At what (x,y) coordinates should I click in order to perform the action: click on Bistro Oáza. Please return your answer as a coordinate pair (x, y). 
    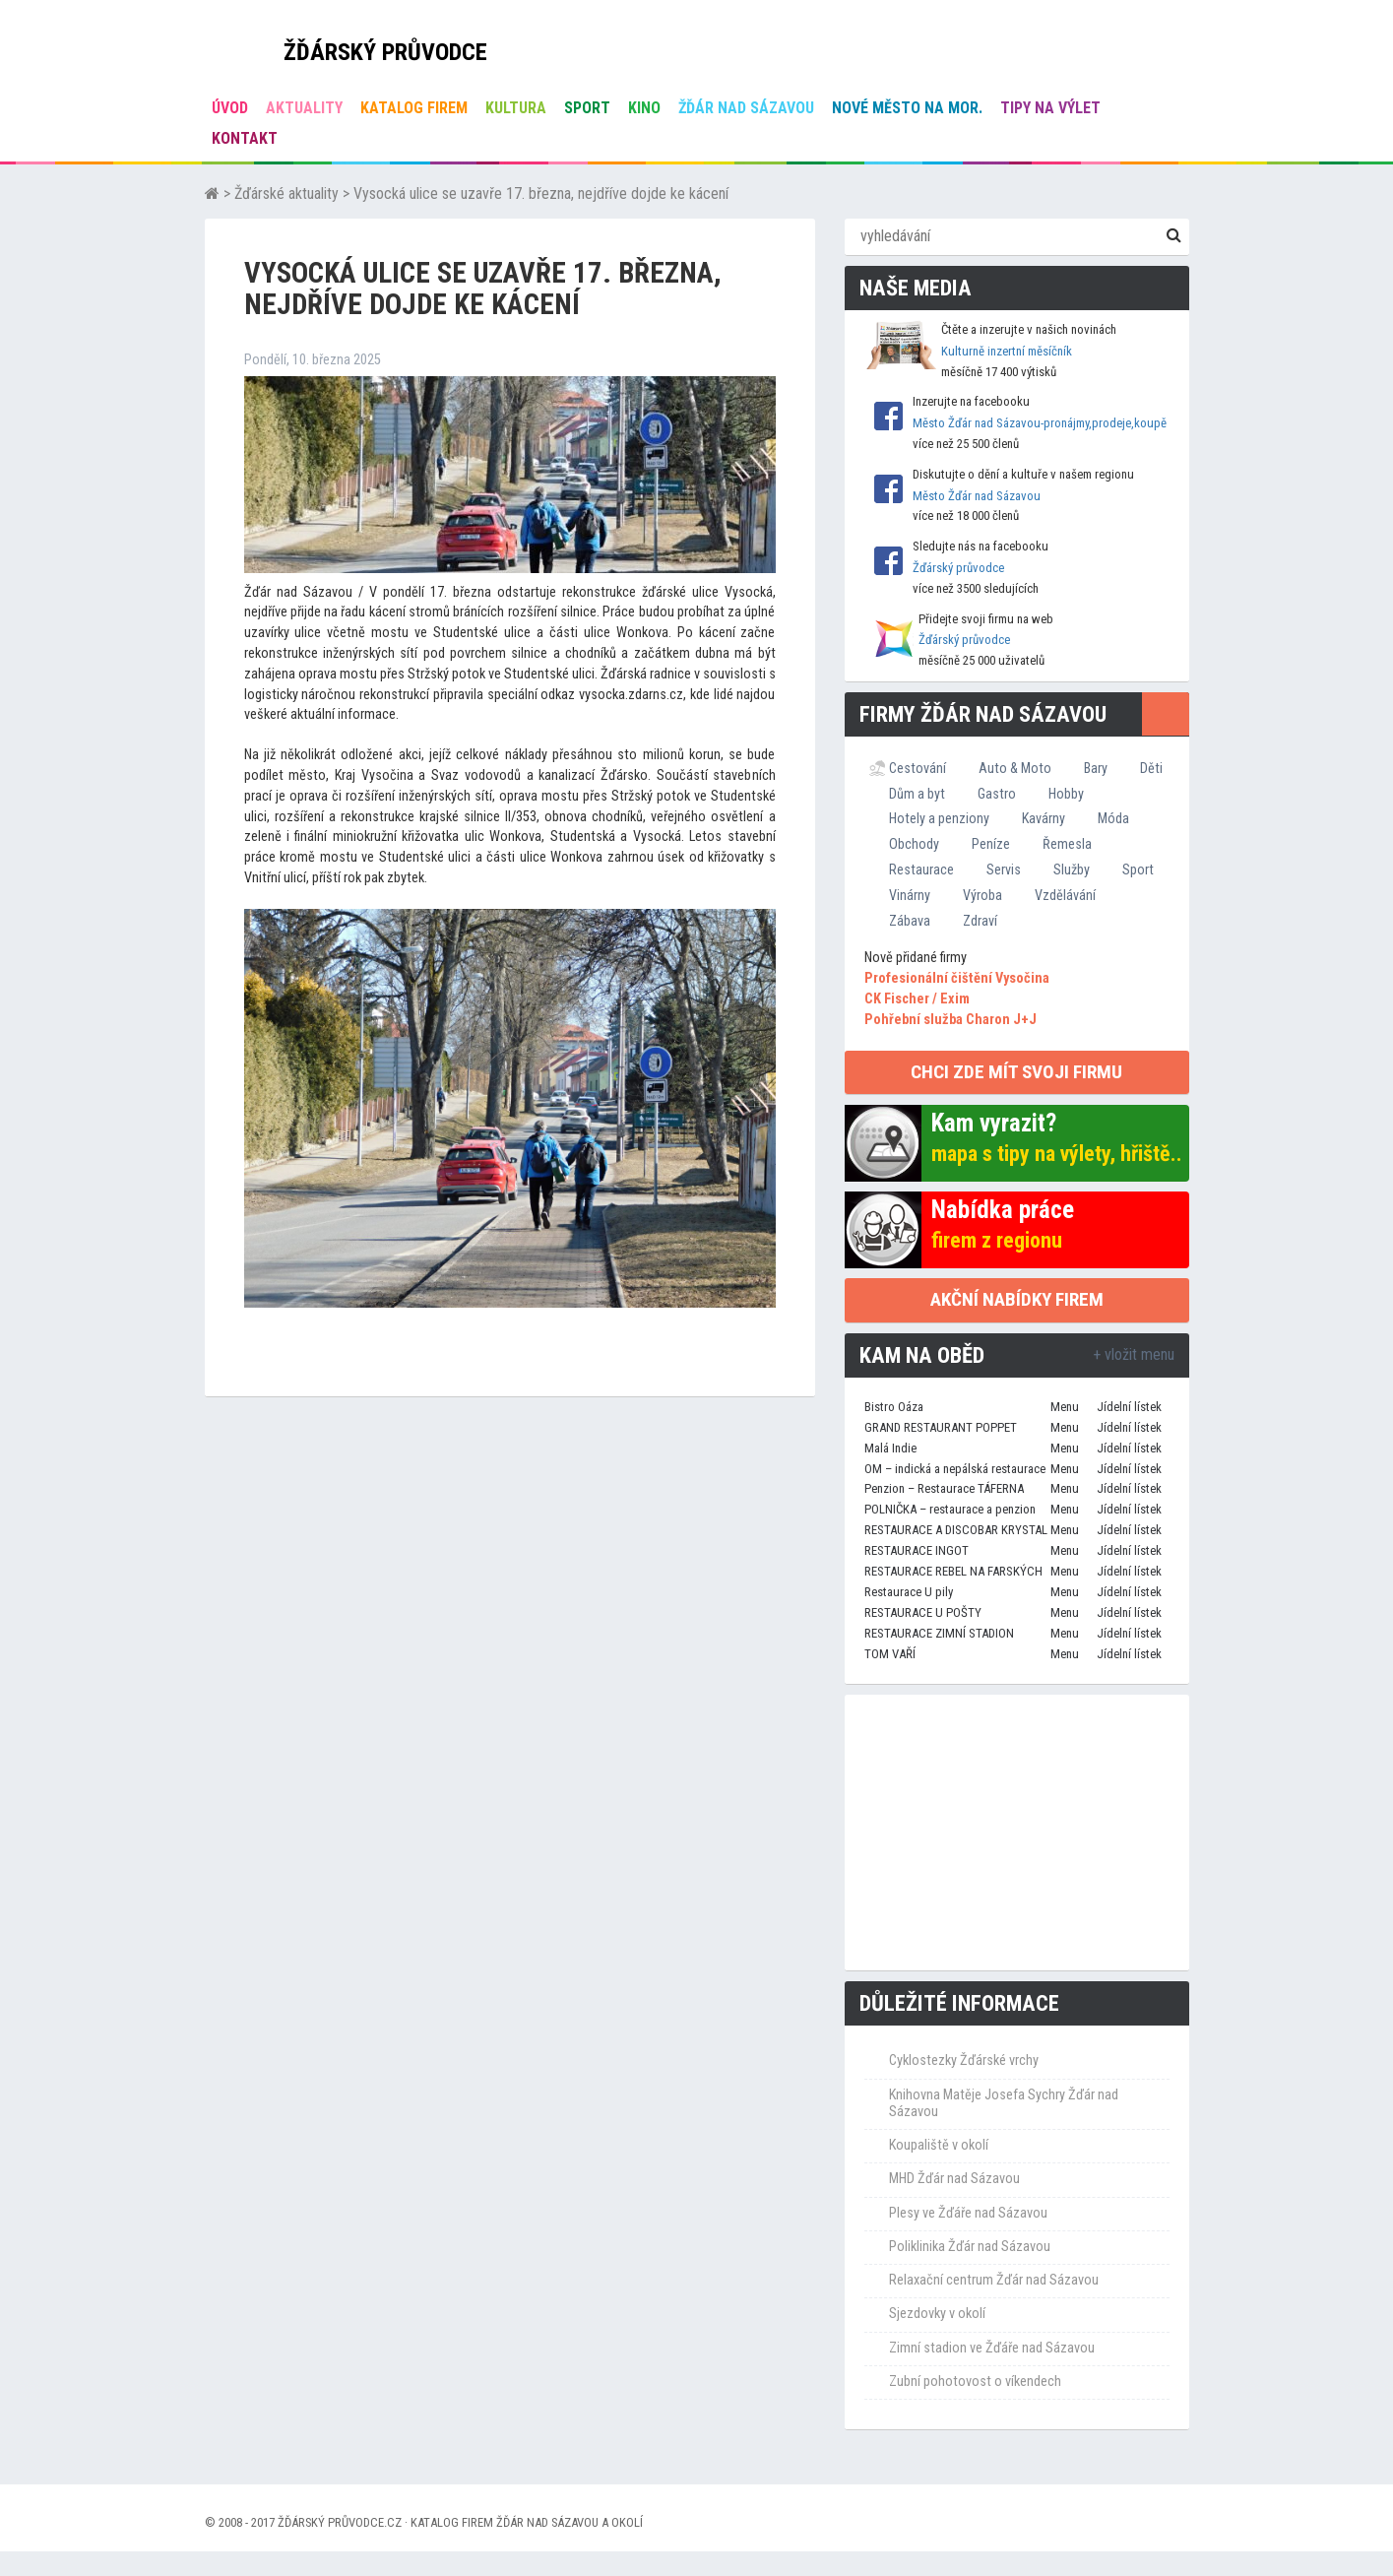
    Looking at the image, I should click on (893, 1406).